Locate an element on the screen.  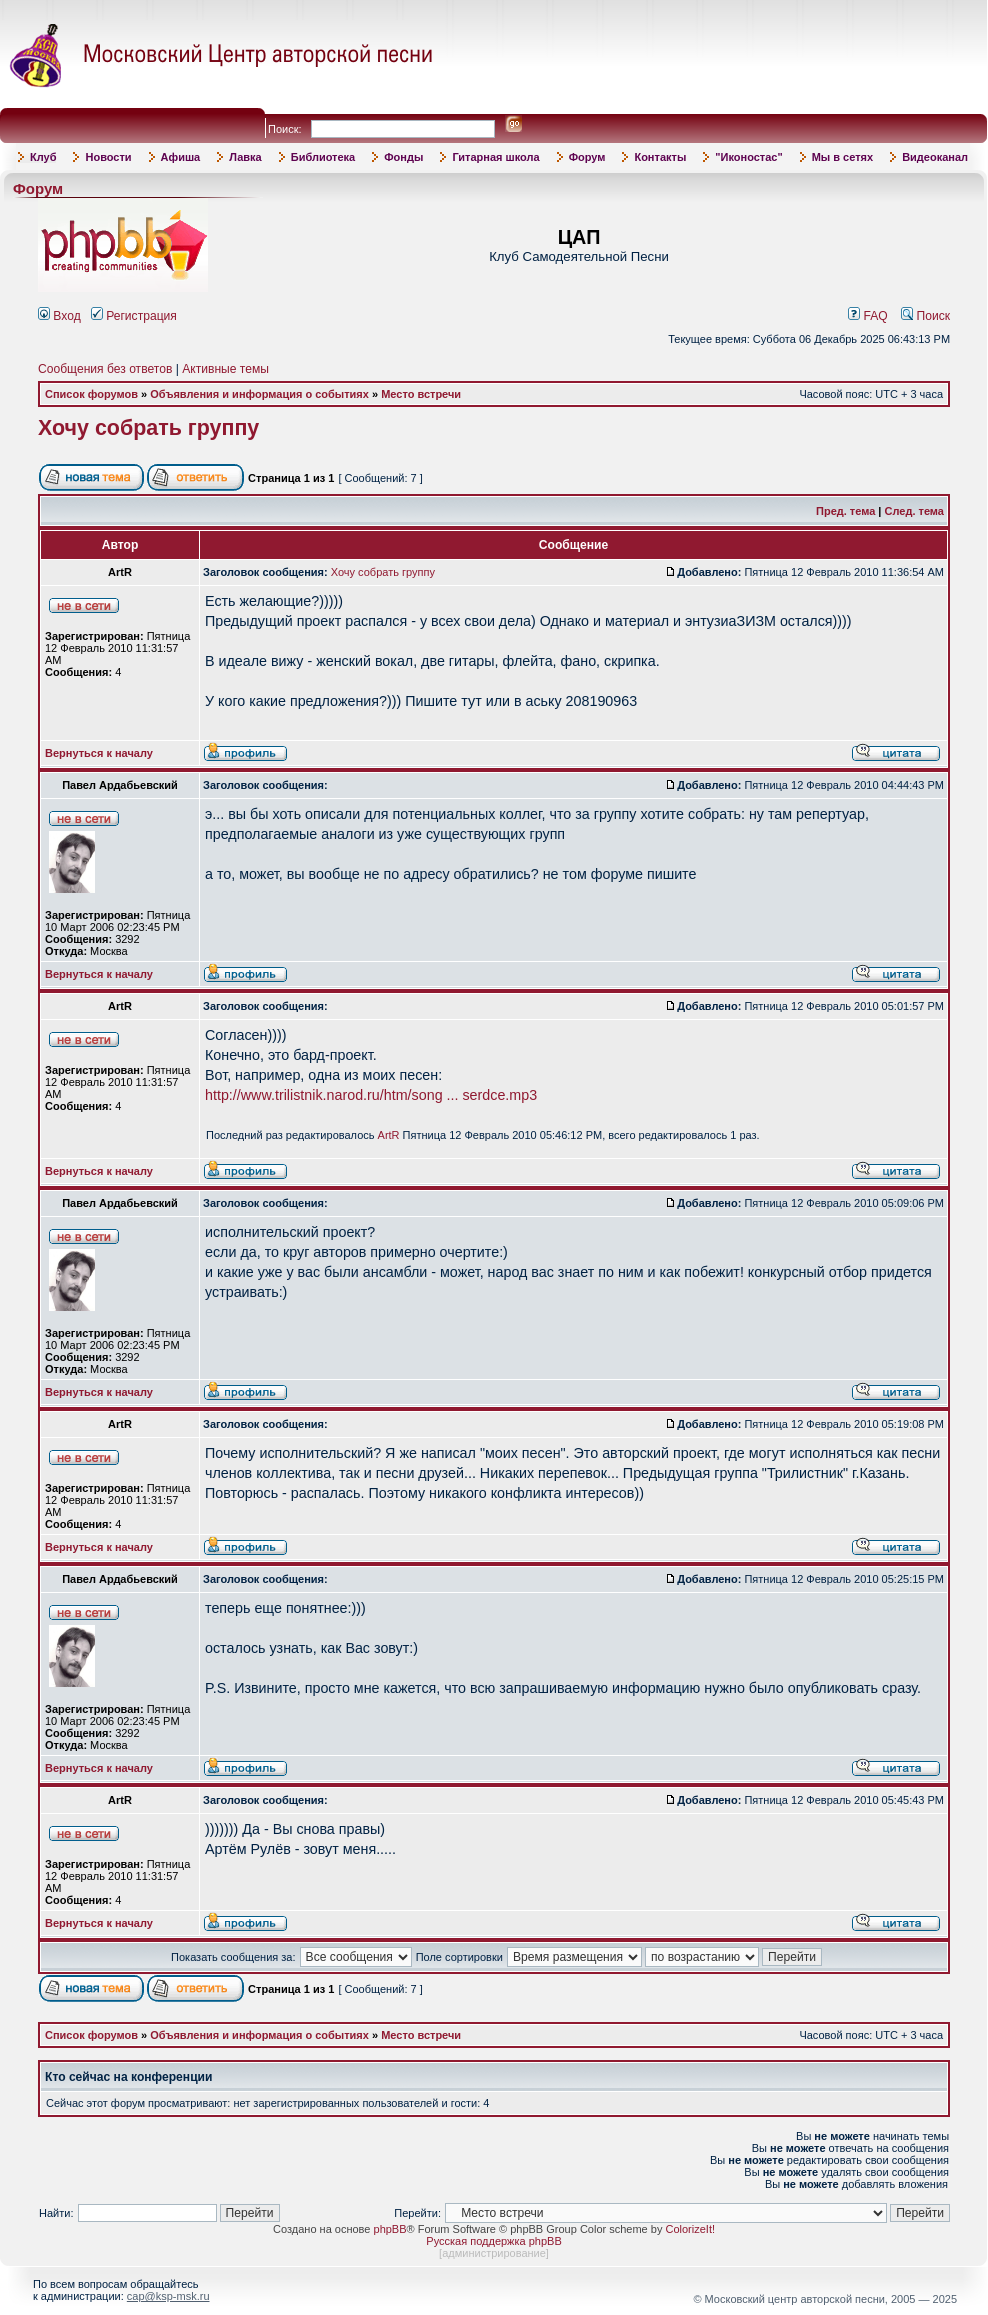
Пред. тема is located at coordinates (845, 511).